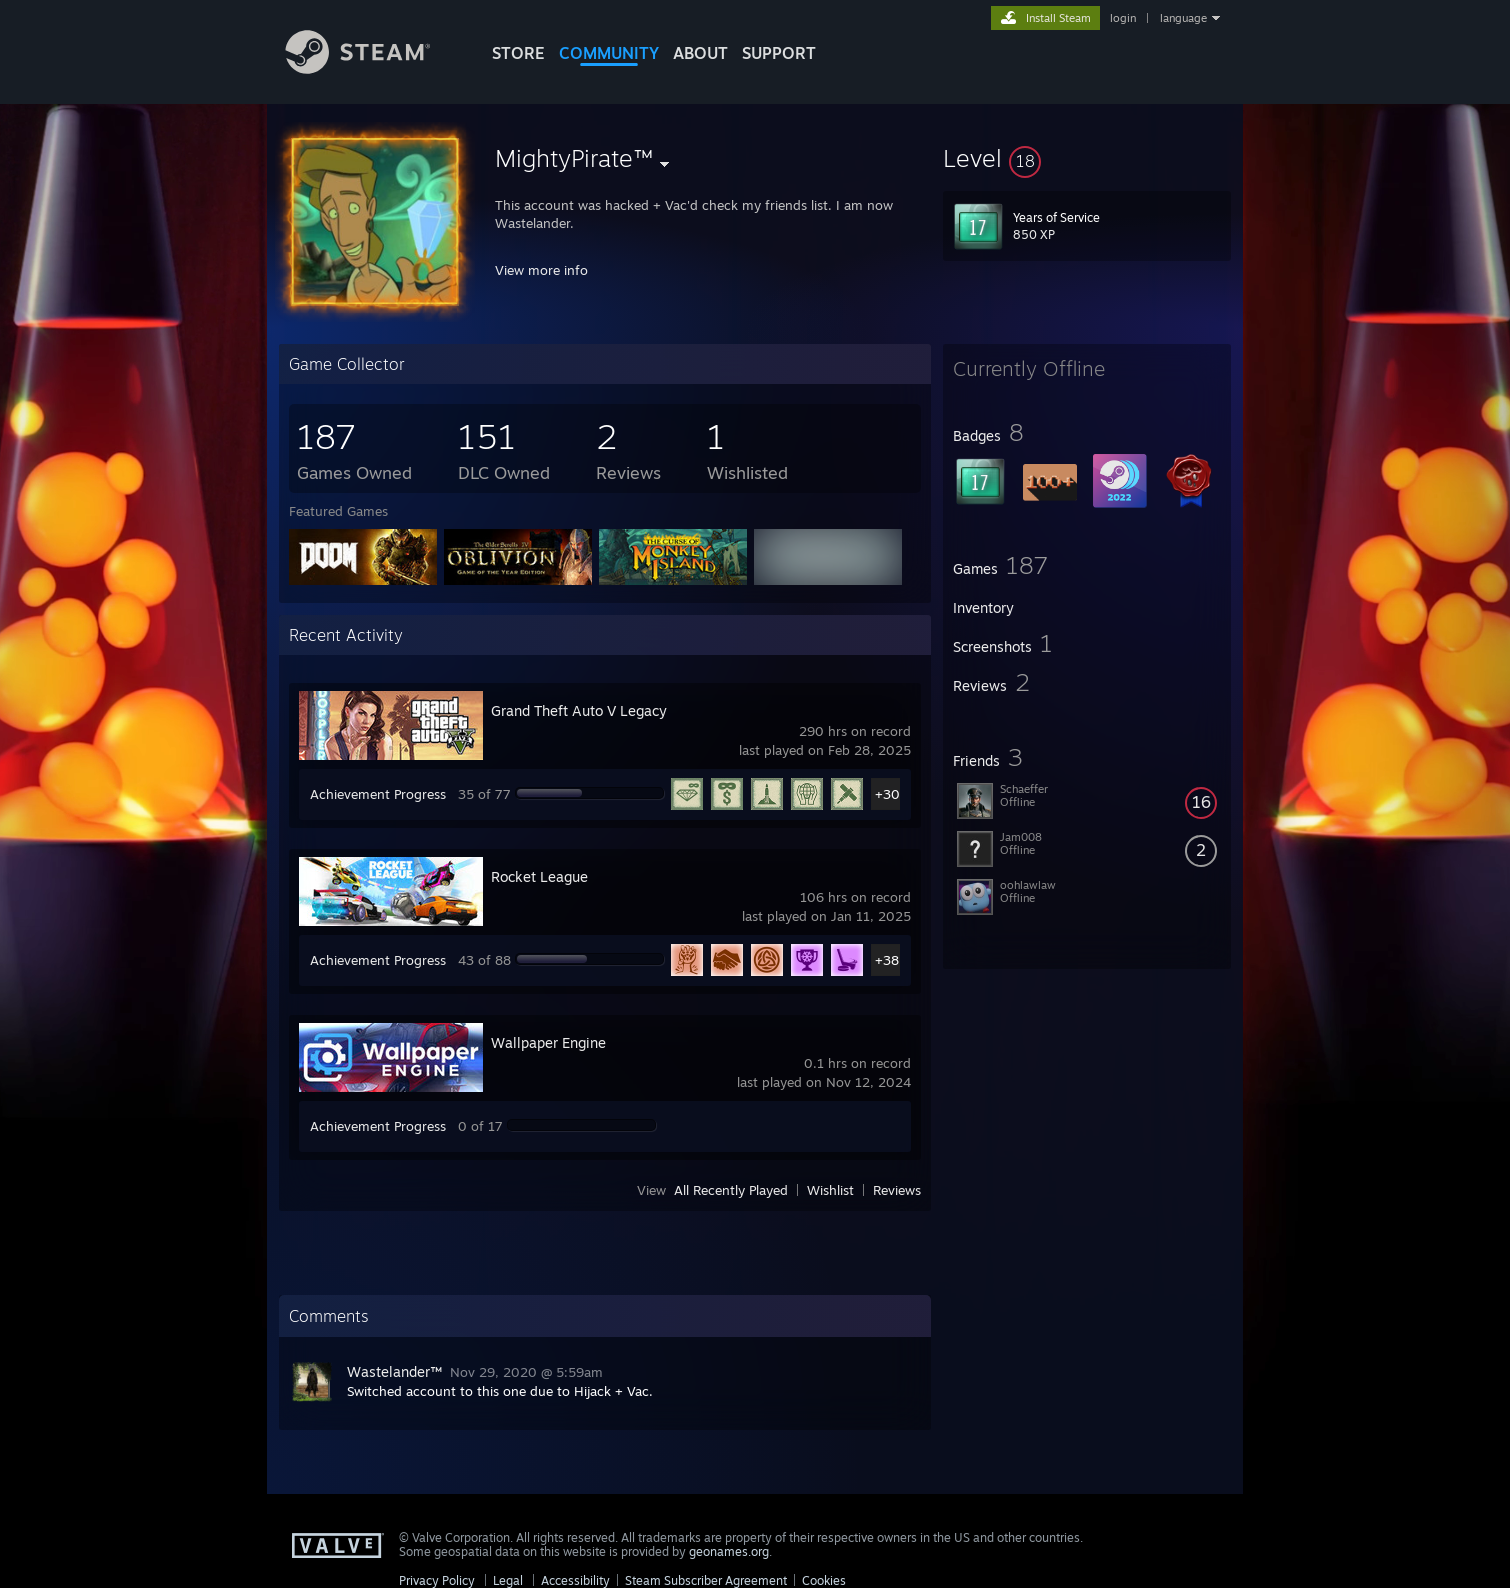  Describe the element at coordinates (609, 53) in the screenshot. I see `COMMUNITY` at that location.